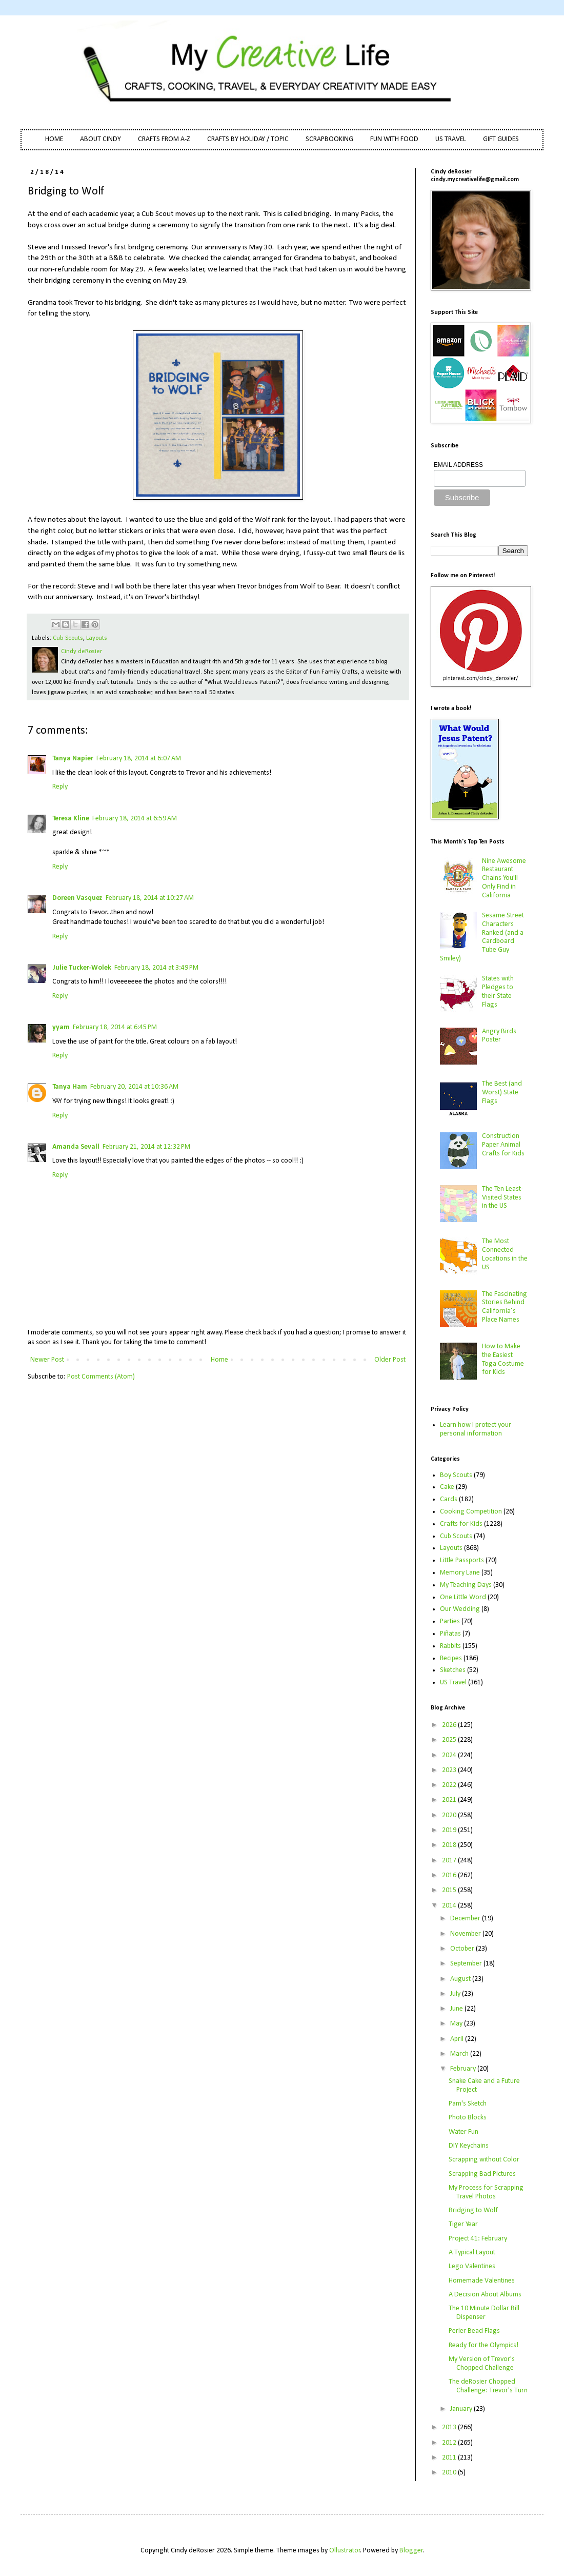  Describe the element at coordinates (456, 1994) in the screenshot. I see `July` at that location.